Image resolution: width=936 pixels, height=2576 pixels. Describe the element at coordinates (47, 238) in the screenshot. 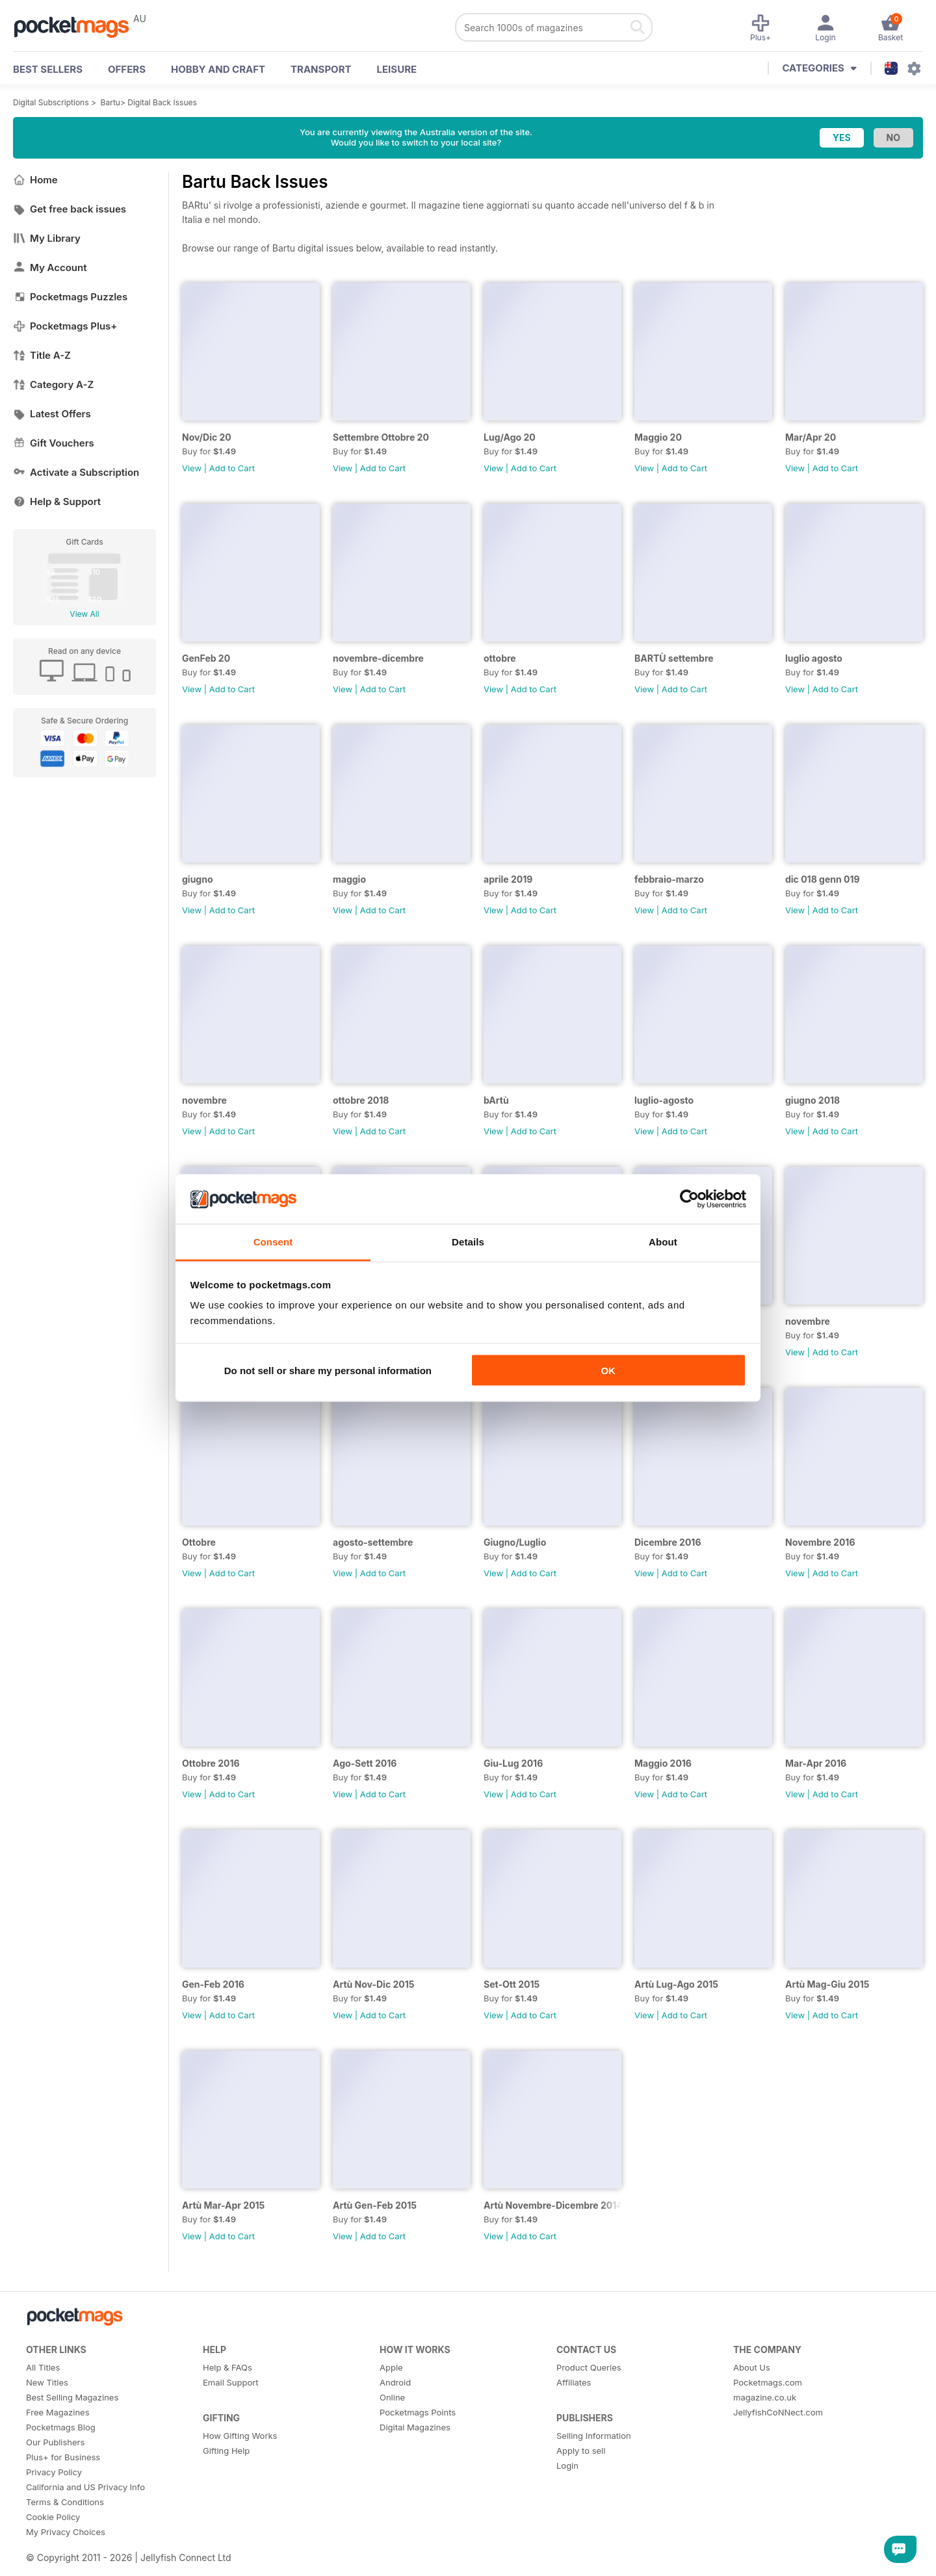

I see `My Library` at that location.